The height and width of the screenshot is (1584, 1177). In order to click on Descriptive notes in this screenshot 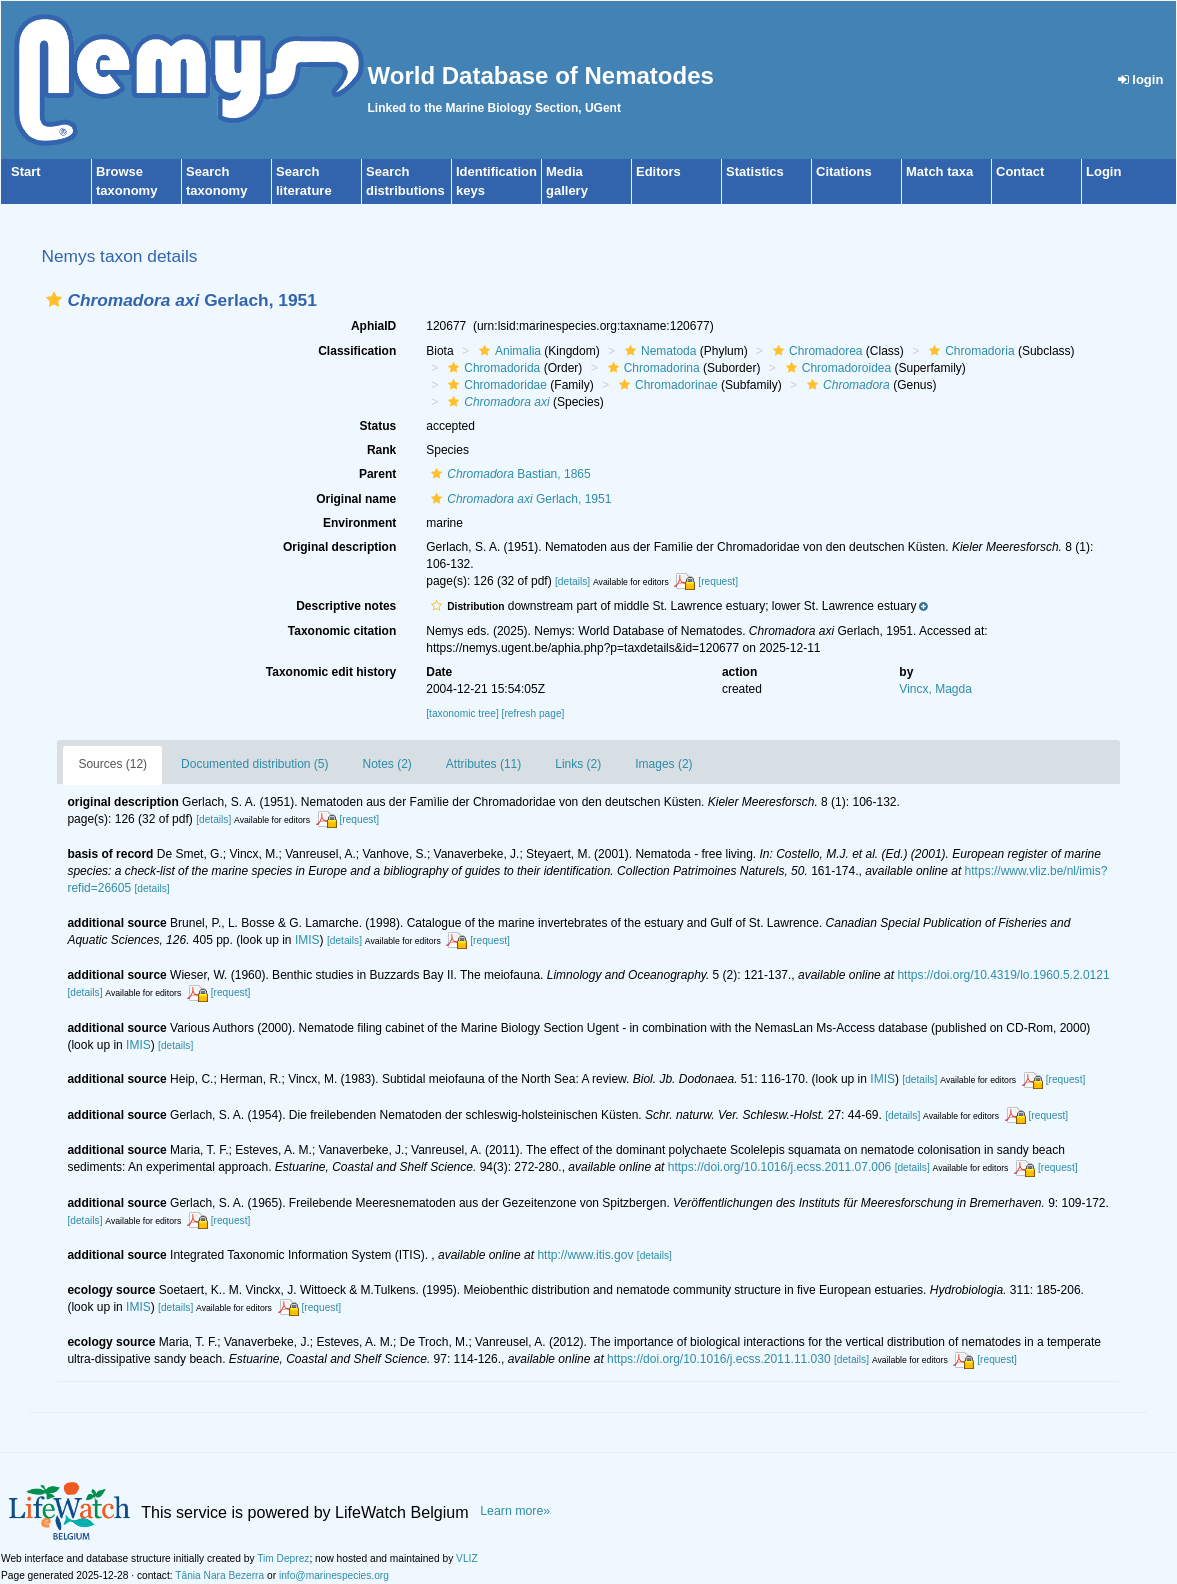, I will do `click(346, 606)`.